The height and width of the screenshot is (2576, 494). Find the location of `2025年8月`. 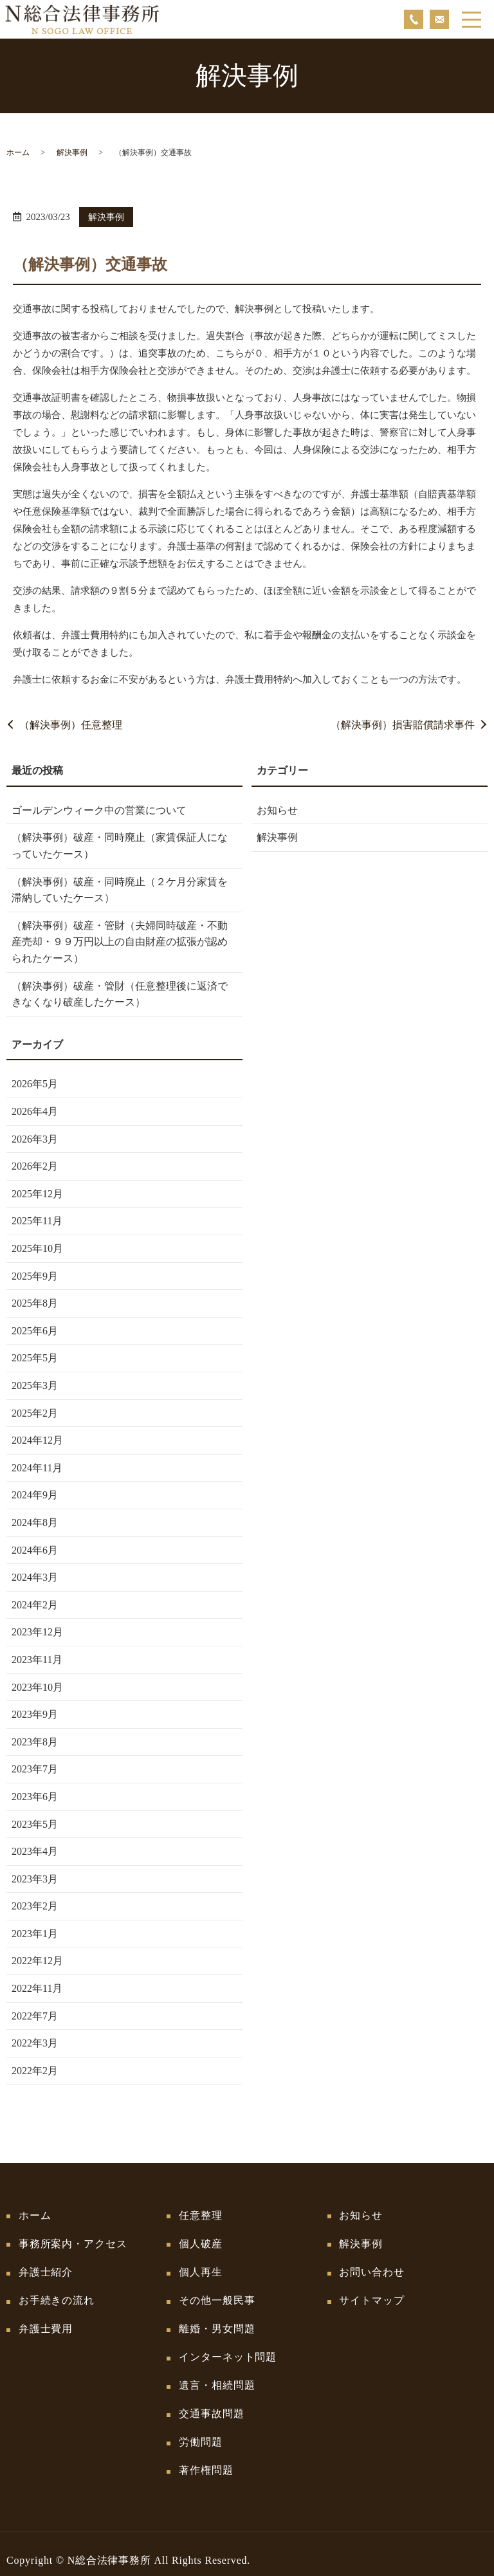

2025年8月 is located at coordinates (35, 1303).